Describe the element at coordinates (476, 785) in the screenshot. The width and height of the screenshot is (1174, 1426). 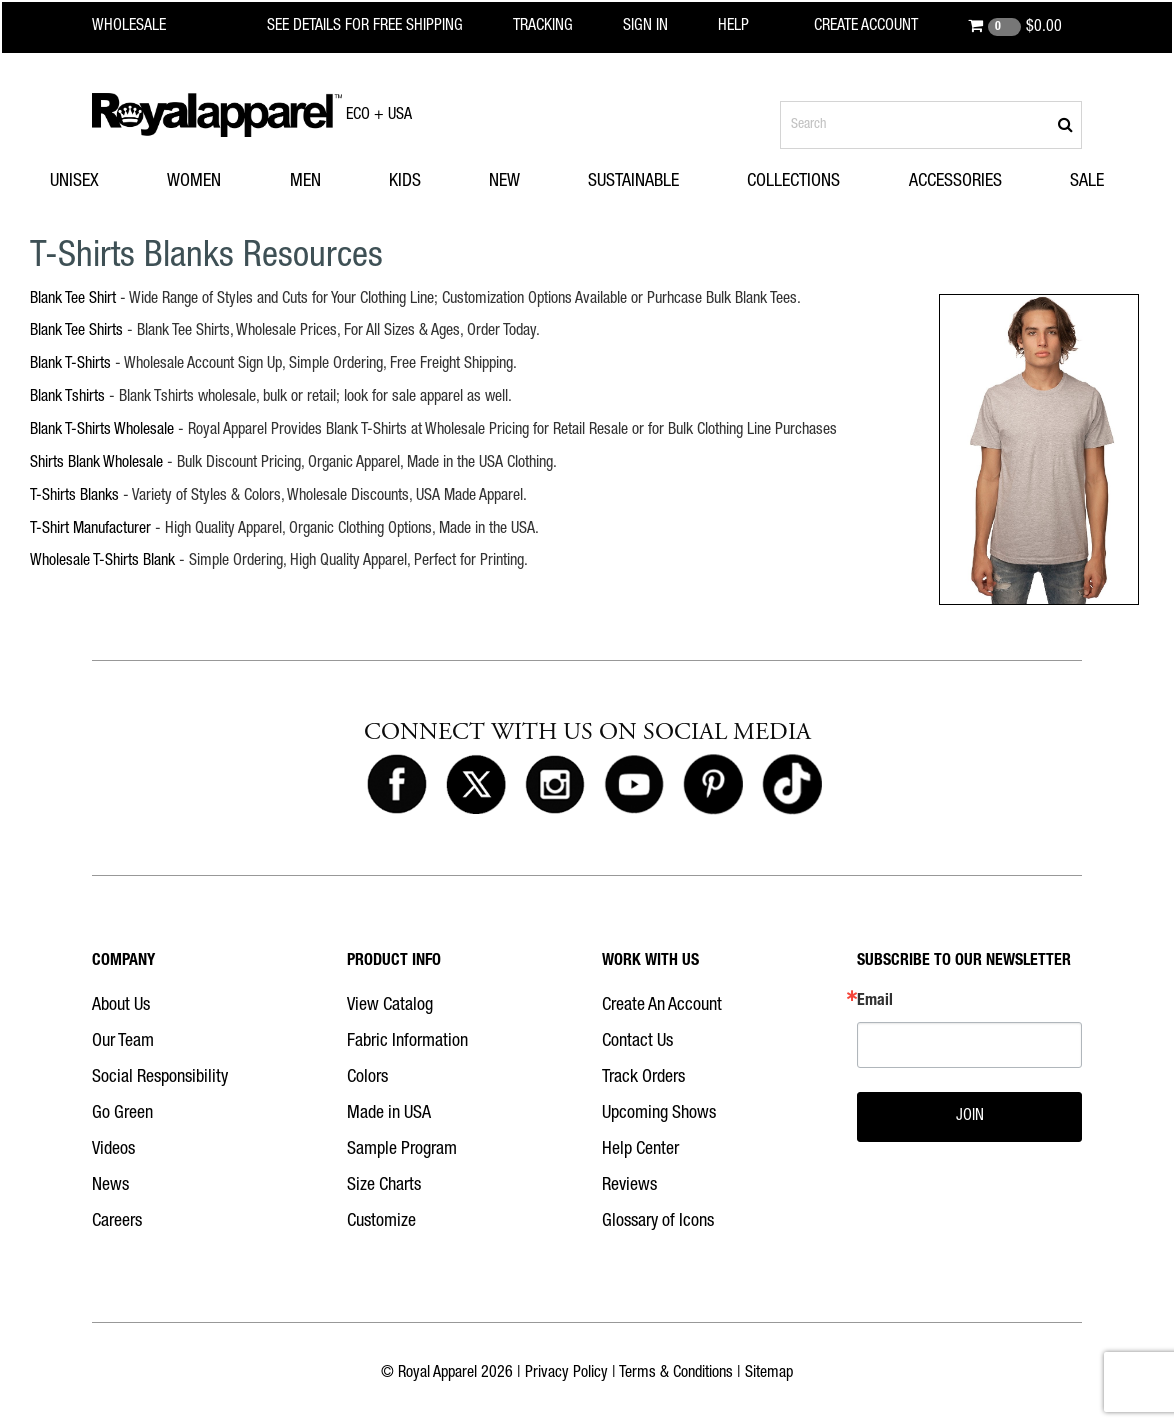
I see `[Royal Apparel on X]` at that location.